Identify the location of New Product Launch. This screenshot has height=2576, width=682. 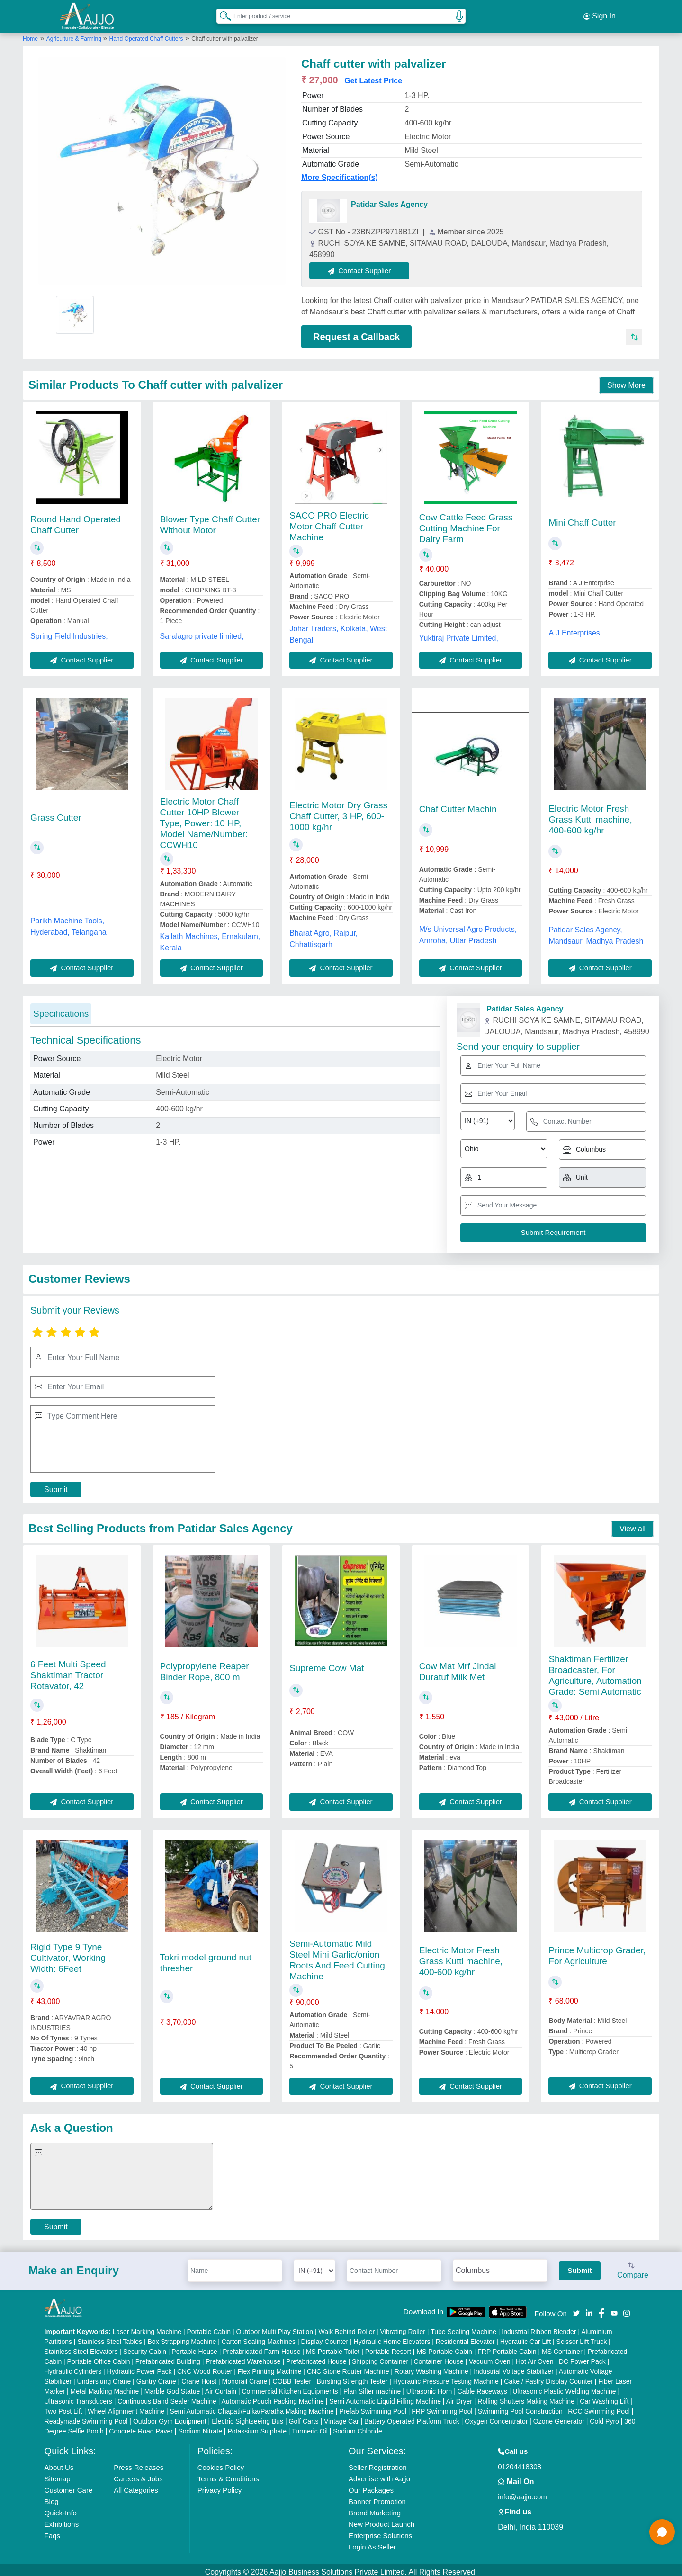
(381, 2520).